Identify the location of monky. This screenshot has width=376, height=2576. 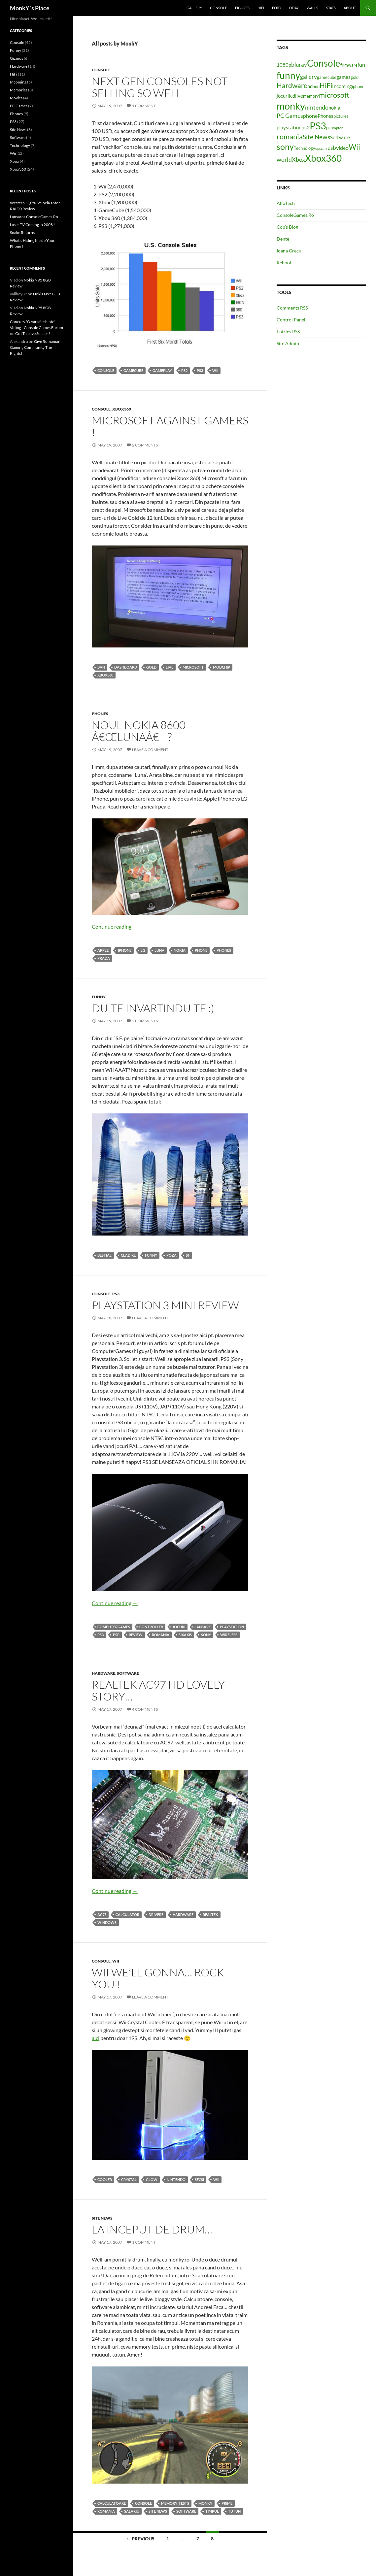
(205, 2503).